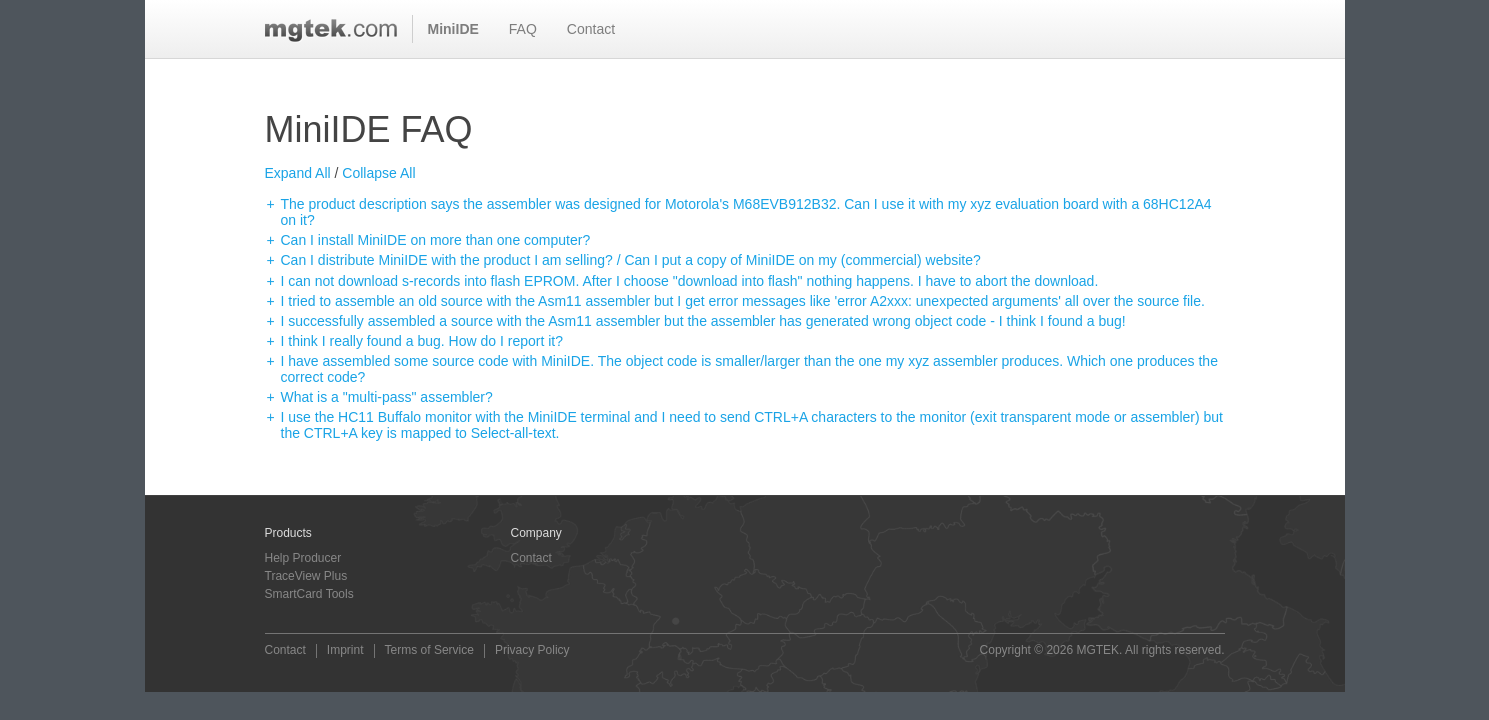 The width and height of the screenshot is (1489, 720). I want to click on TraceView Plus, so click(306, 576).